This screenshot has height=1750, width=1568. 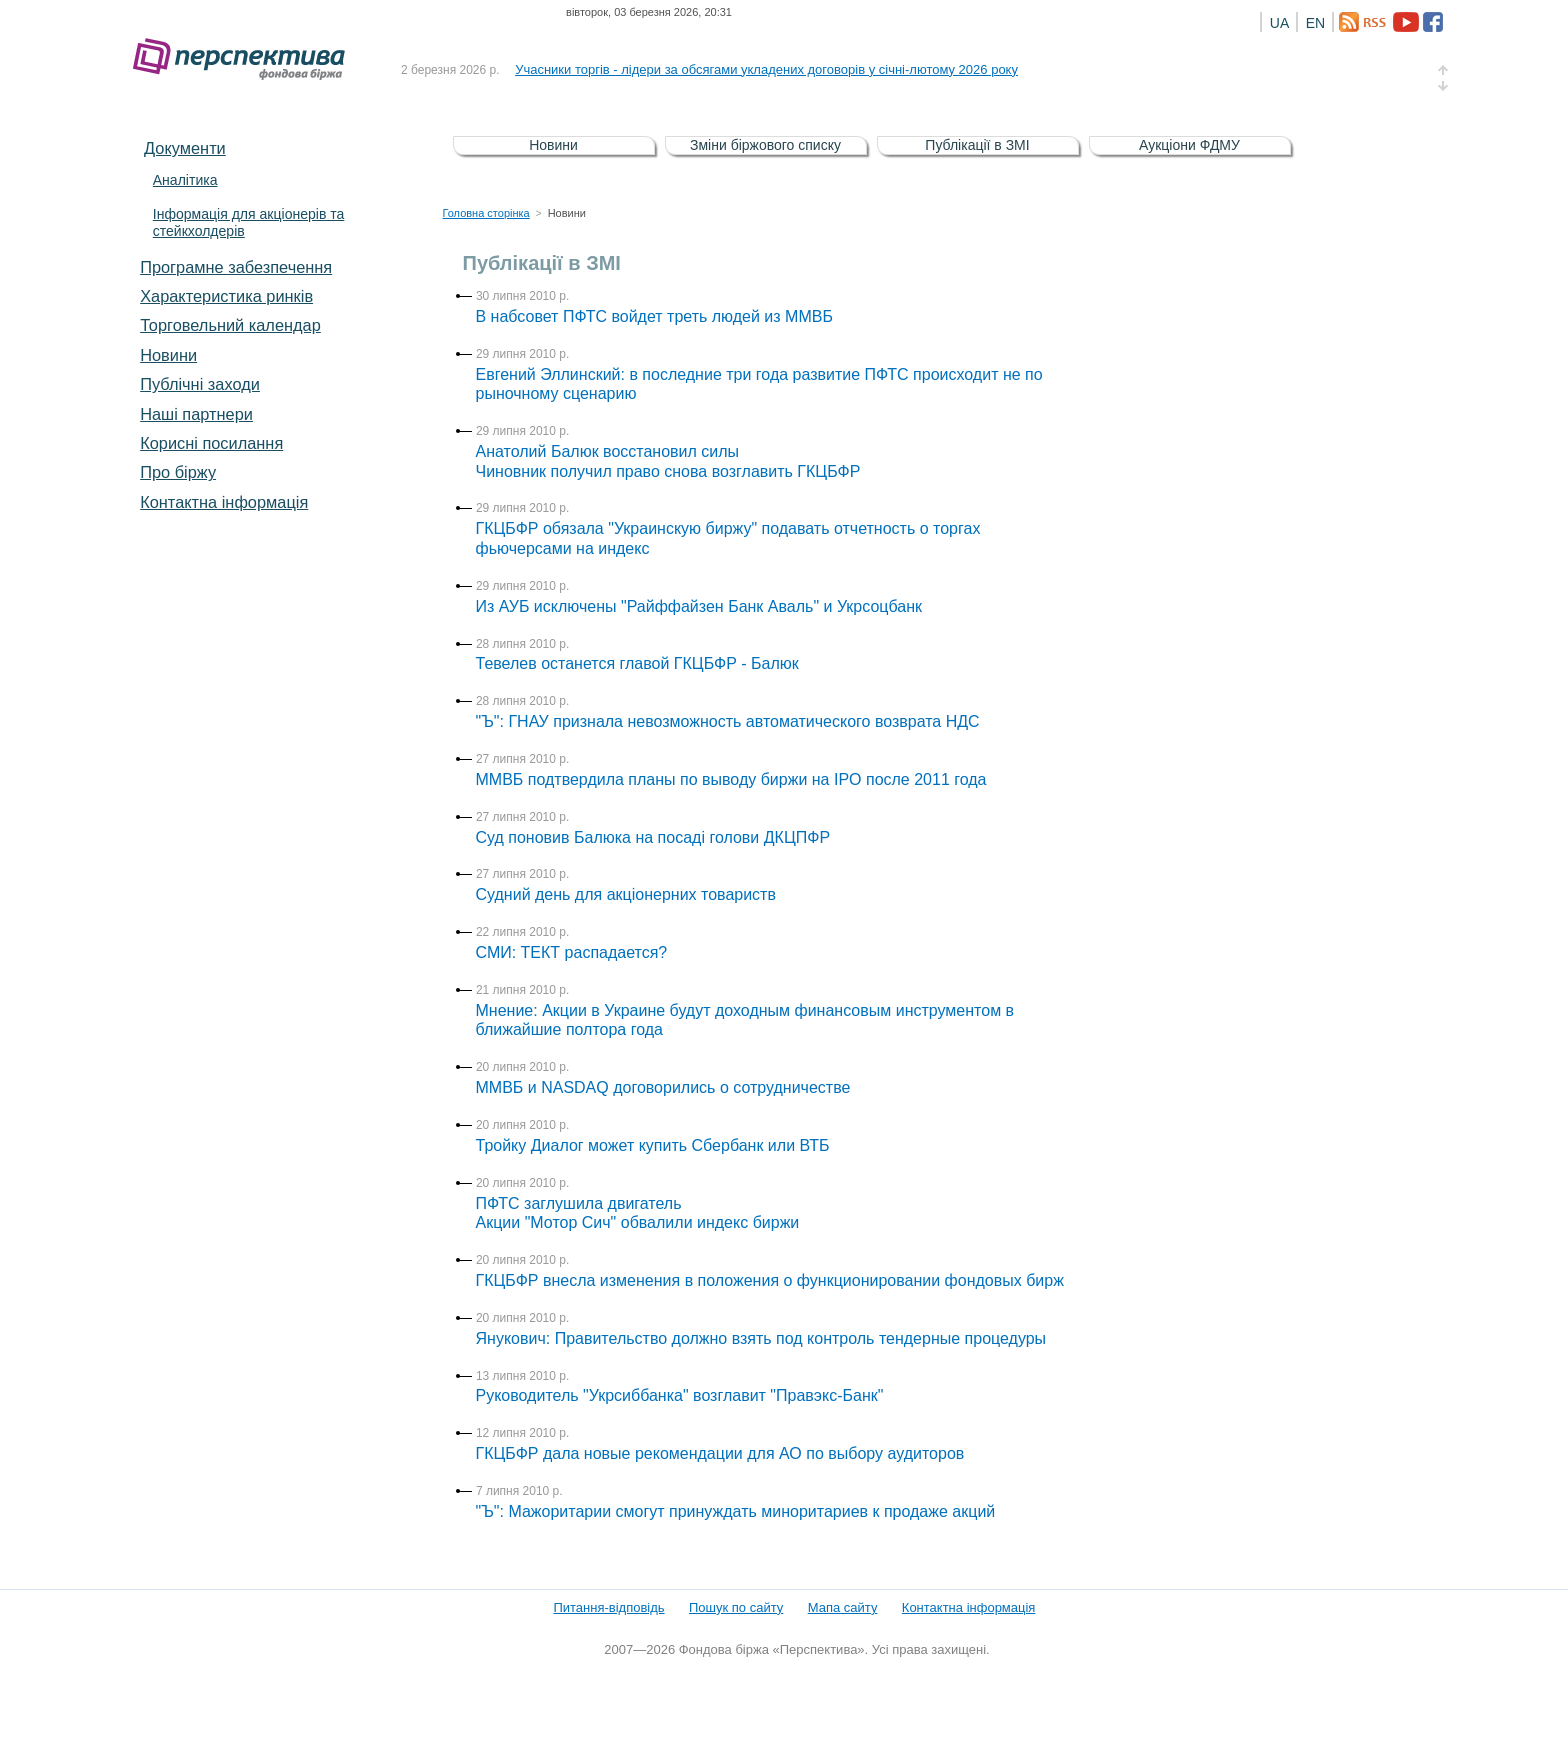 I want to click on Публічні заходи, so click(x=200, y=384).